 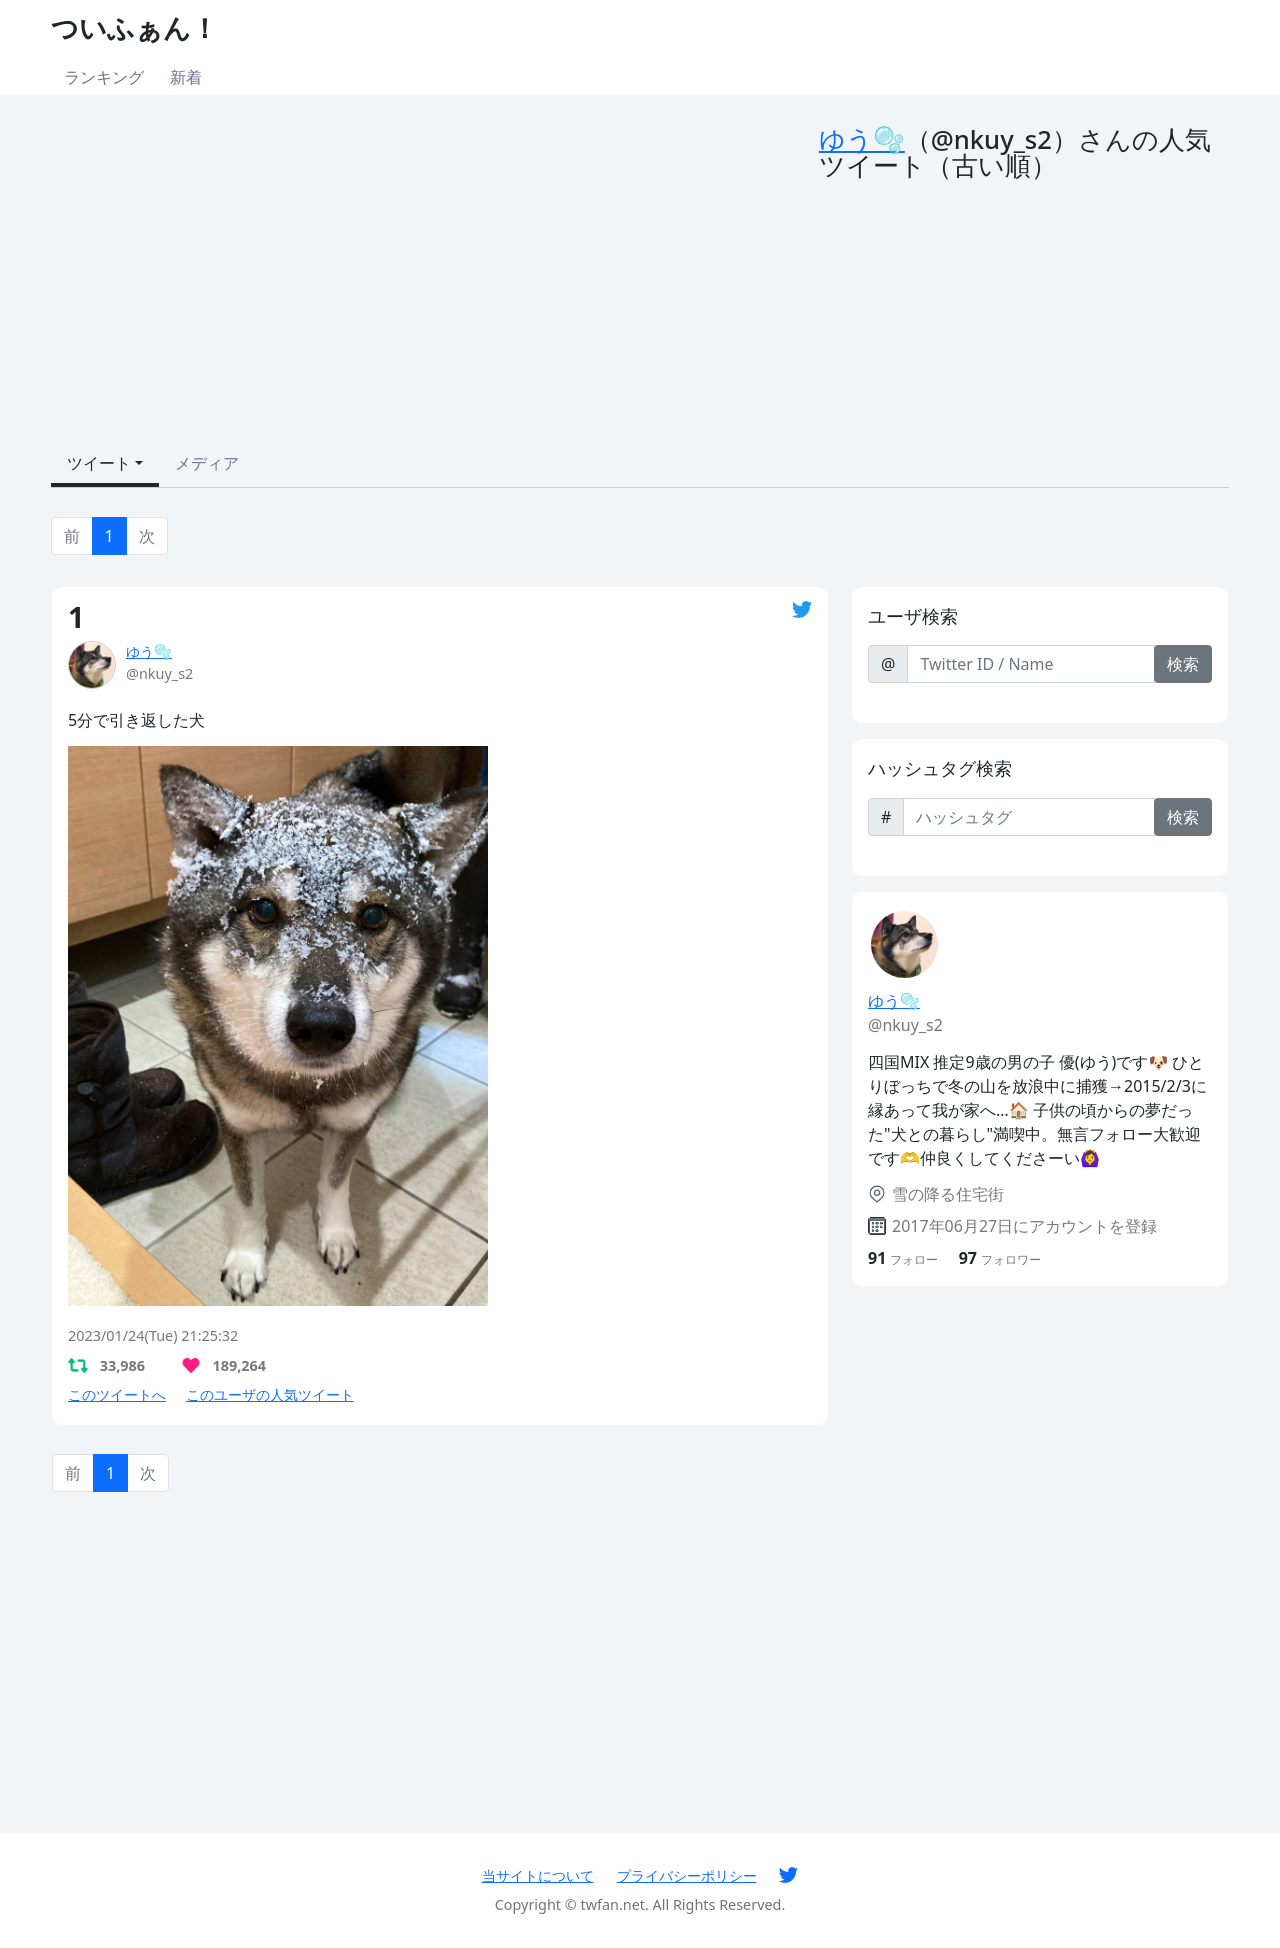 I want to click on 新着, so click(x=186, y=77).